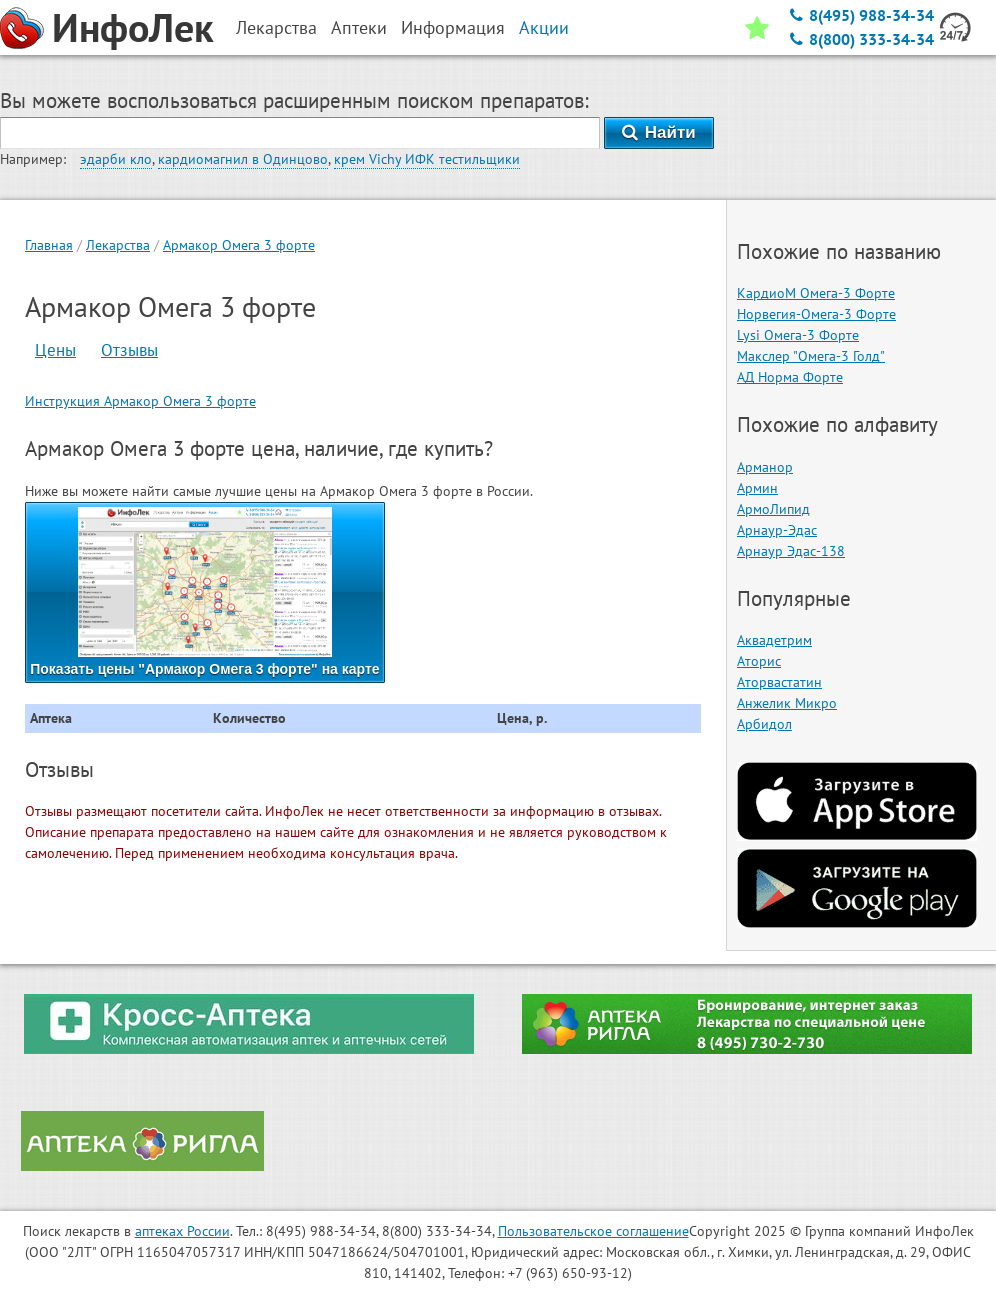  What do you see at coordinates (811, 356) in the screenshot?
I see `Макслер "Омега-3 Голд"` at bounding box center [811, 356].